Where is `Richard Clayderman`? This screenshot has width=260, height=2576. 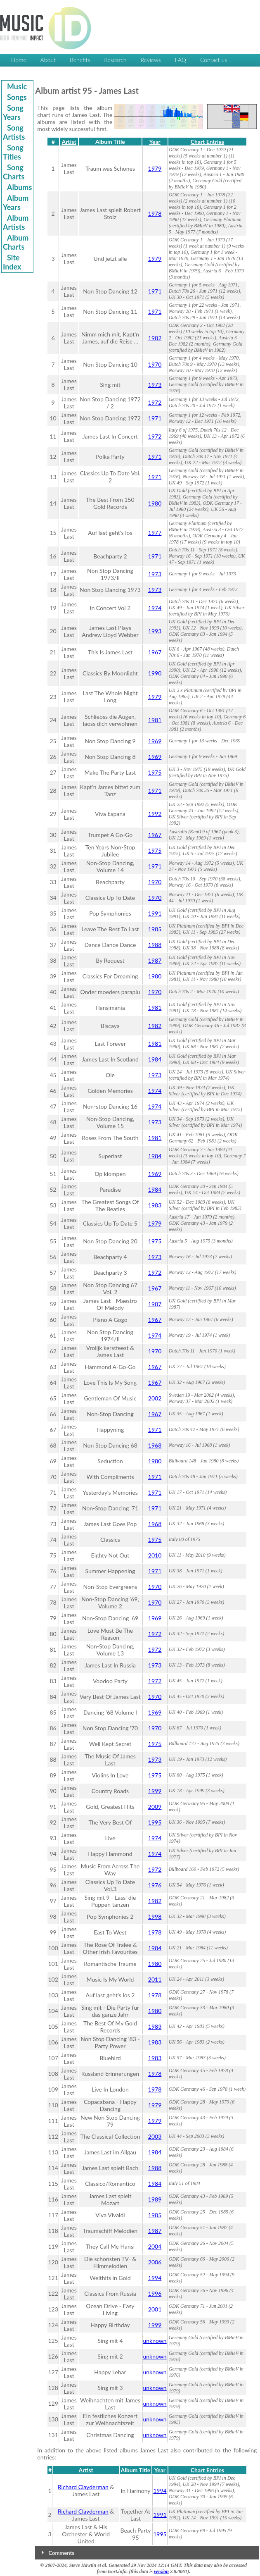
Richard Clayderman is located at coordinates (83, 2486).